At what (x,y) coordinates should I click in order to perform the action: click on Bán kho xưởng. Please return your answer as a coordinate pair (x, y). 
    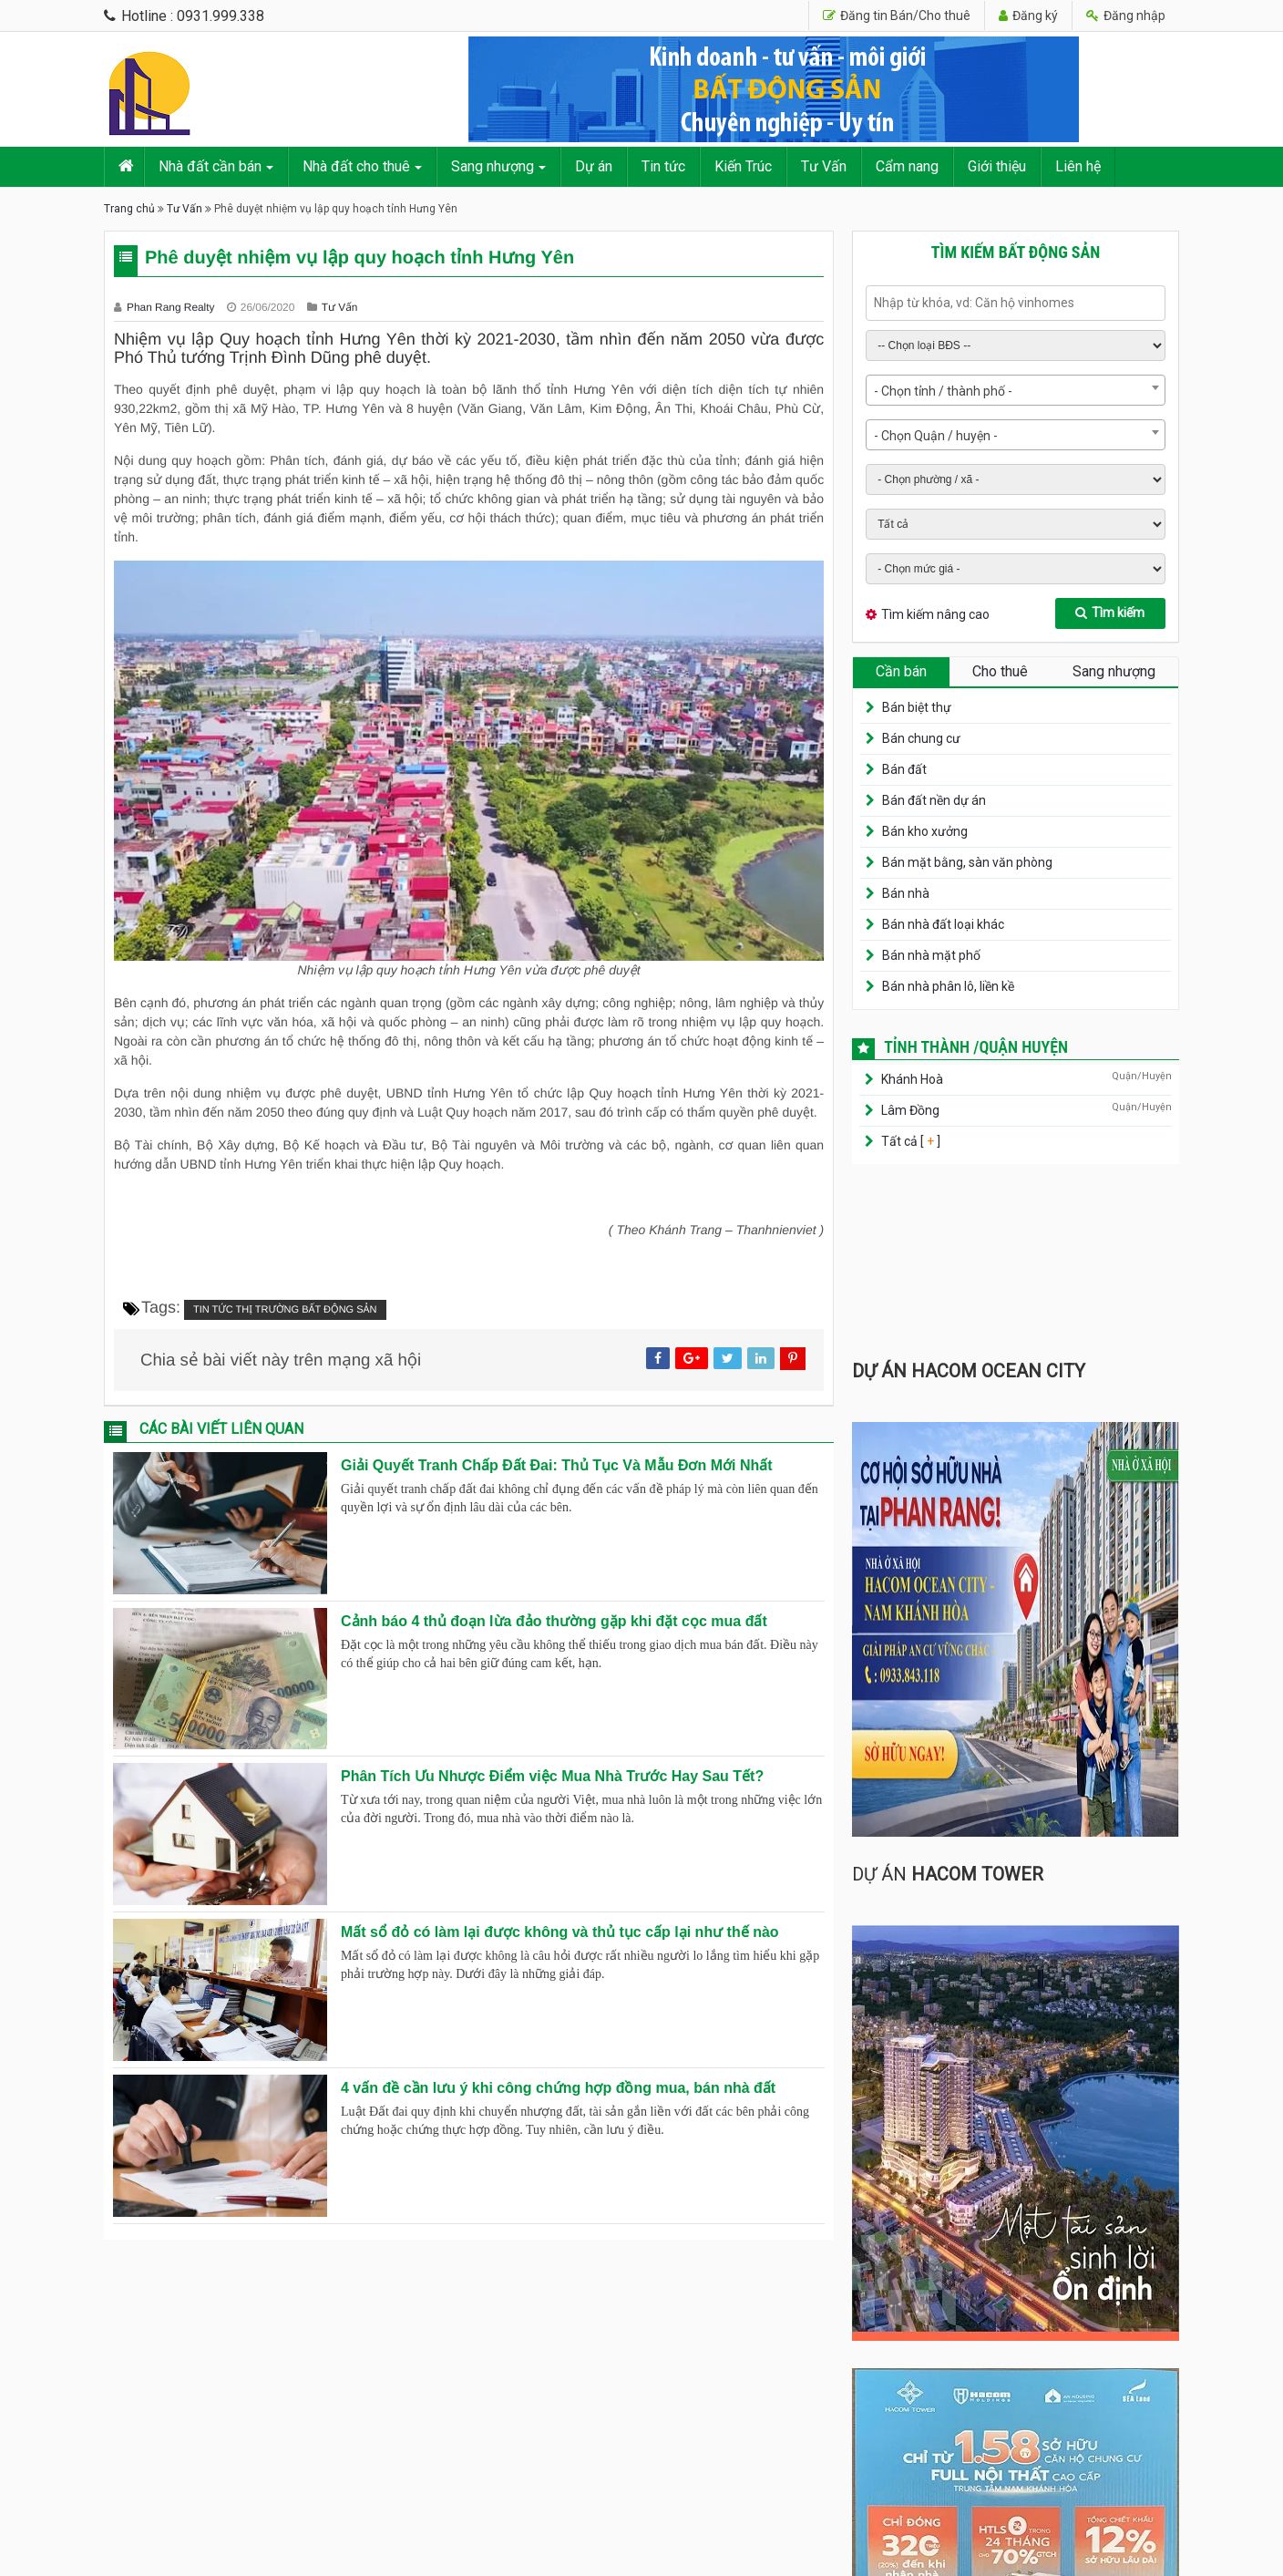
    Looking at the image, I should click on (925, 831).